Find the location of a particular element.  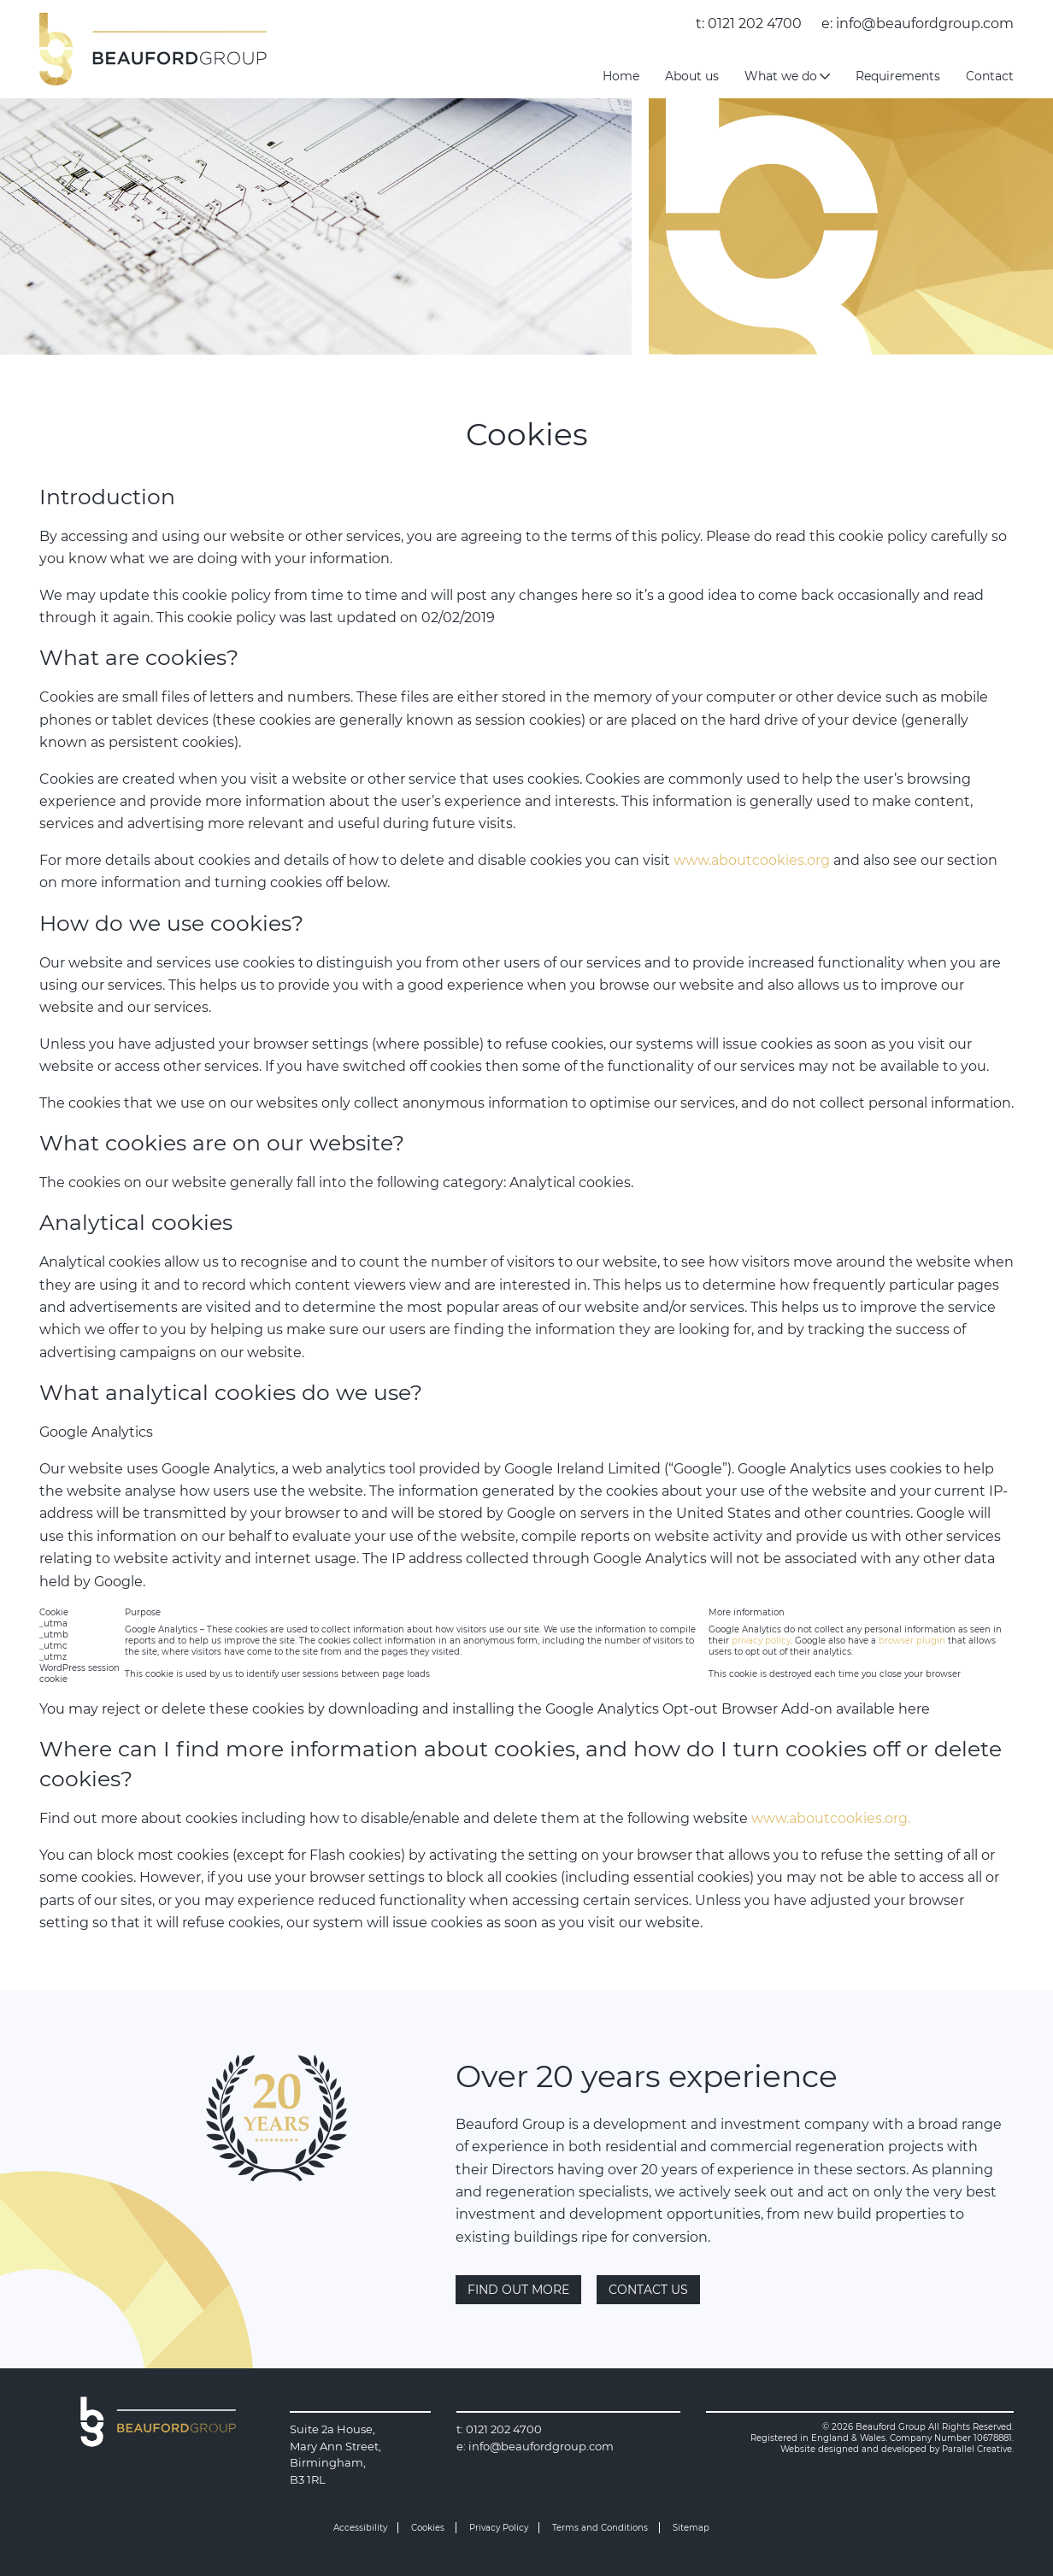

Requirements is located at coordinates (898, 76).